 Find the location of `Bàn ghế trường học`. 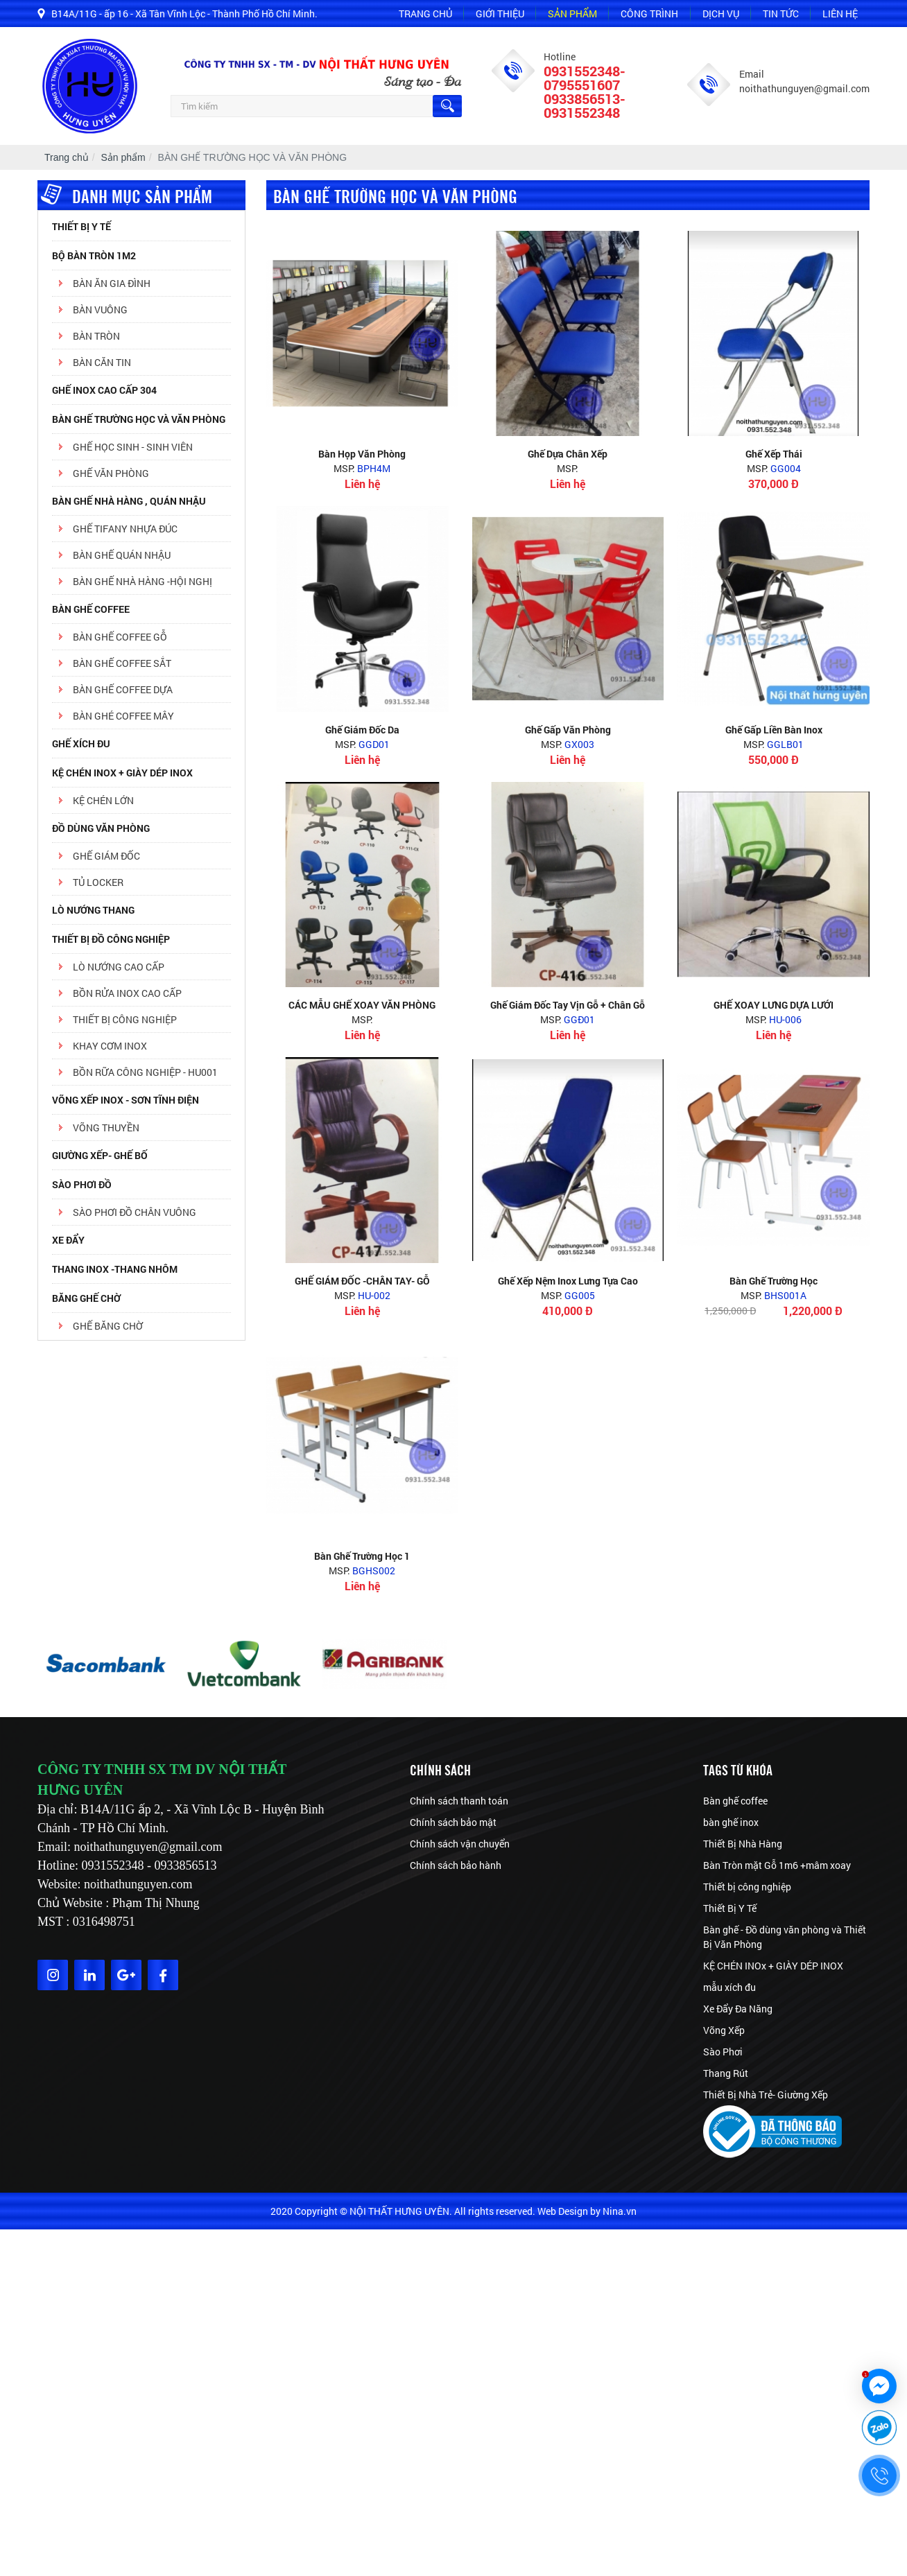

Bàn ghế trường học is located at coordinates (773, 1280).